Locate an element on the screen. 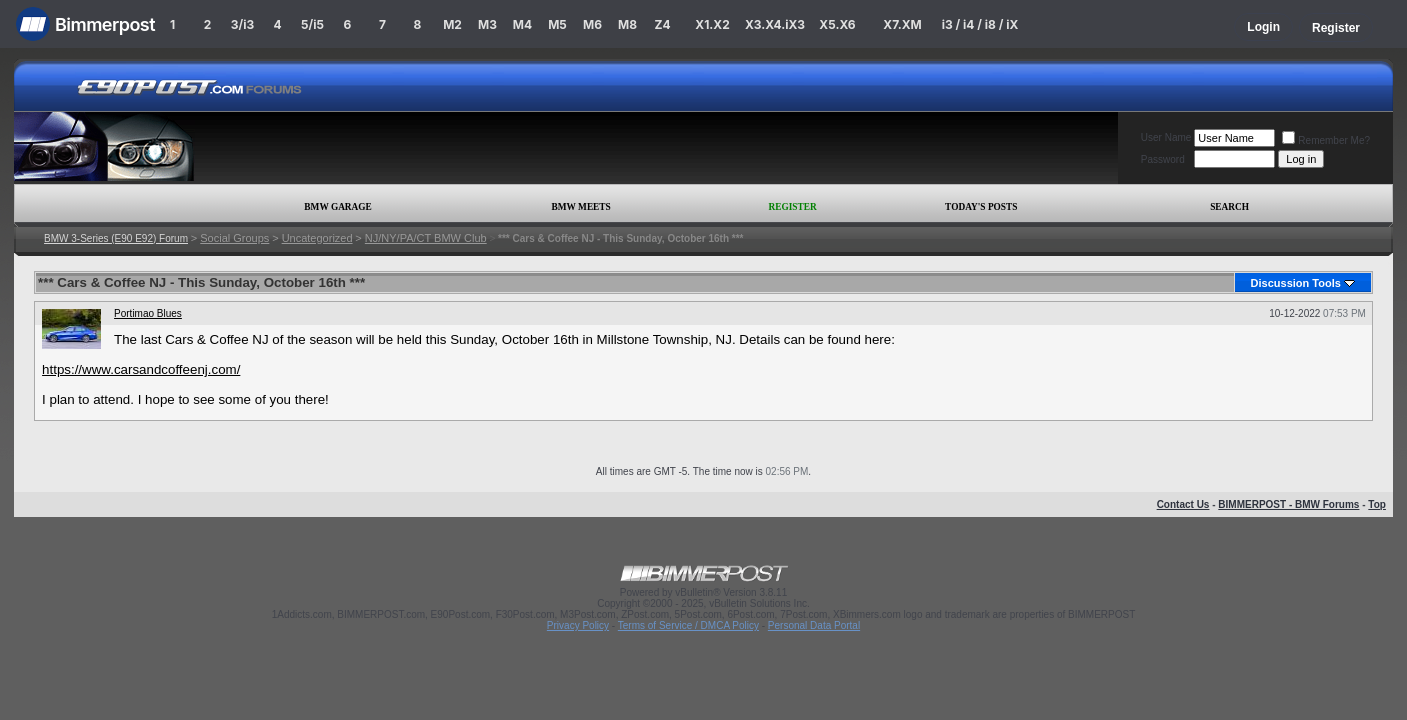 The image size is (1407, 720). https://www.carsandcoffeenj.com/ is located at coordinates (141, 369).